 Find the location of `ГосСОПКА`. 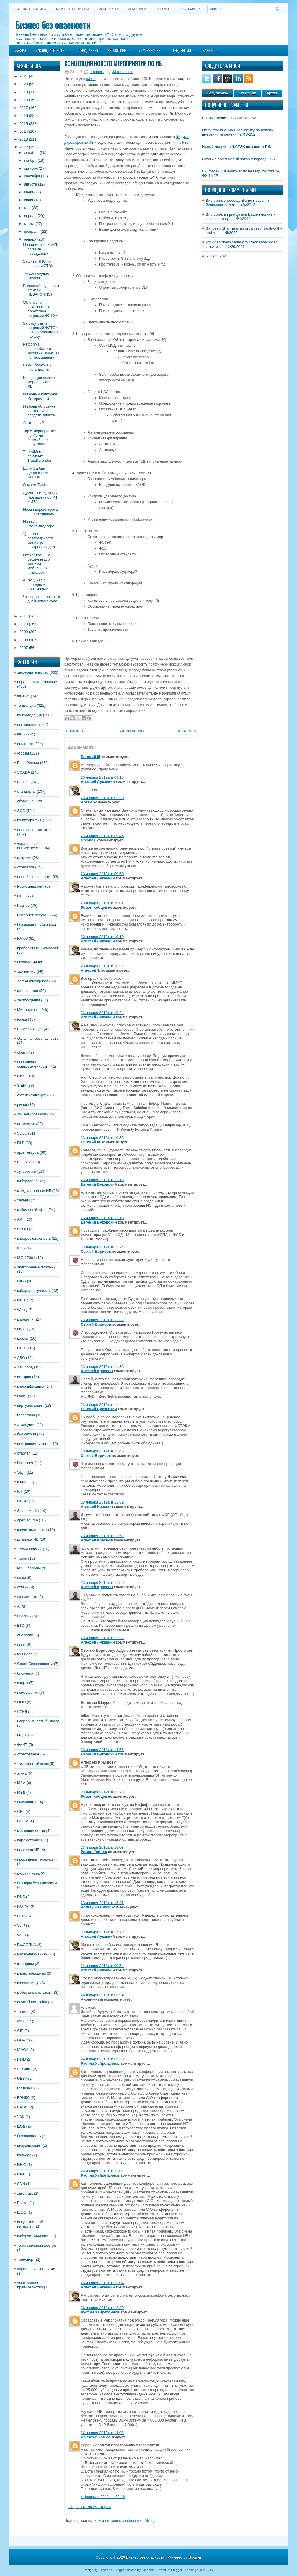

ГосСОПКА is located at coordinates (26, 1944).